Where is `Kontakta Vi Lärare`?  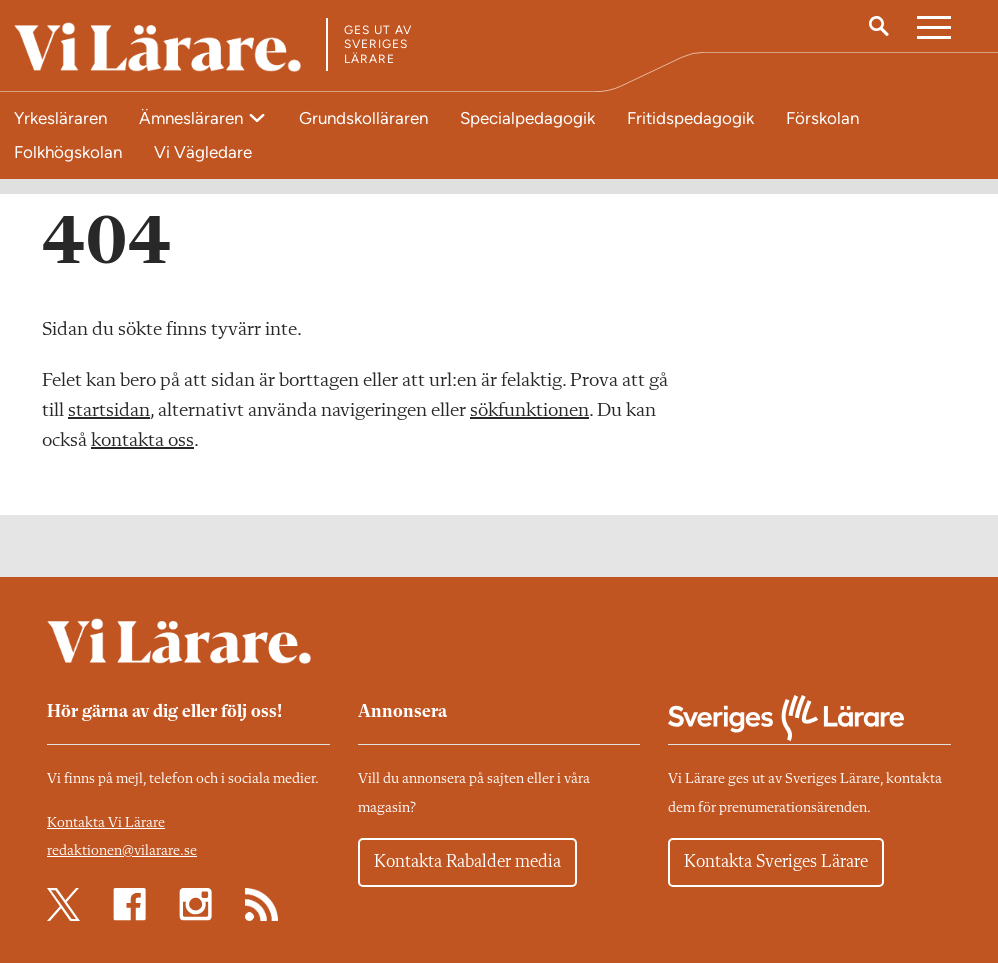
Kontakta Vi Lärare is located at coordinates (106, 823).